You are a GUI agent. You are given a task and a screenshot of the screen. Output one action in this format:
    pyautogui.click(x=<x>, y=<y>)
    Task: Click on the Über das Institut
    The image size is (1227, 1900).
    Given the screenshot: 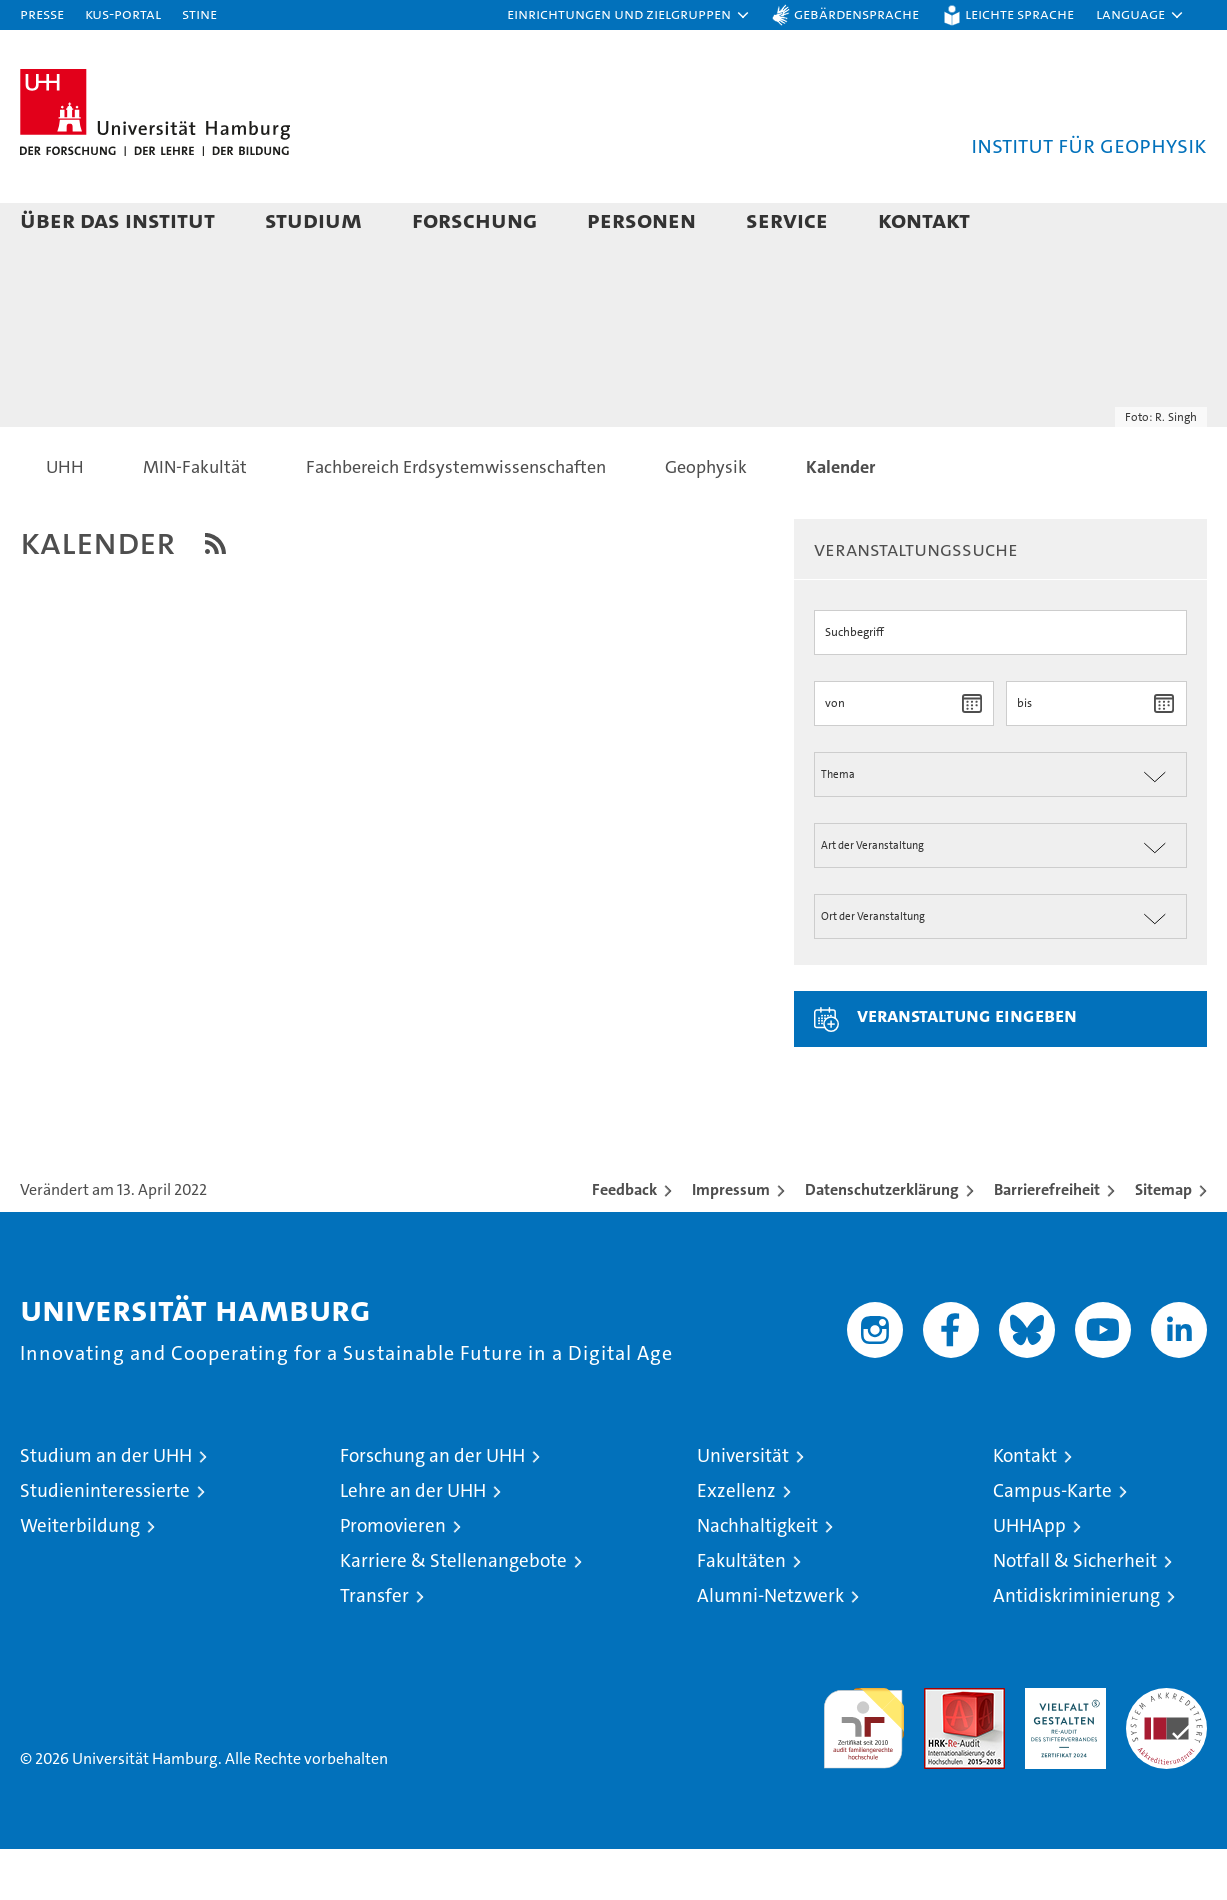 What is the action you would take?
    pyautogui.click(x=117, y=219)
    